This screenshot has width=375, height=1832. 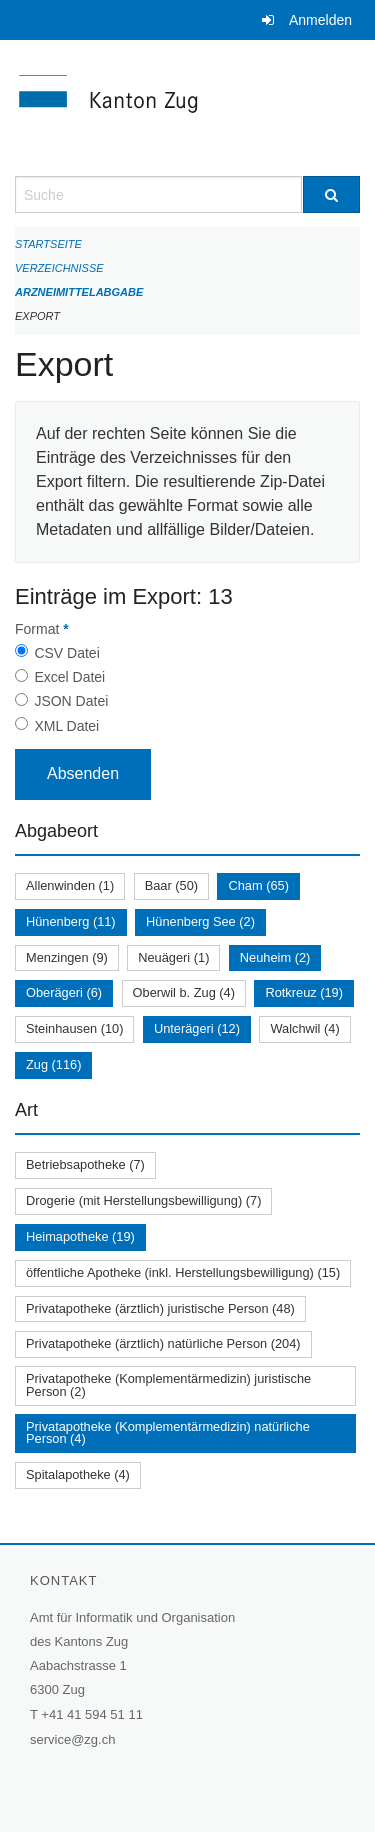 I want to click on Rotkreuz (19), so click(x=304, y=992).